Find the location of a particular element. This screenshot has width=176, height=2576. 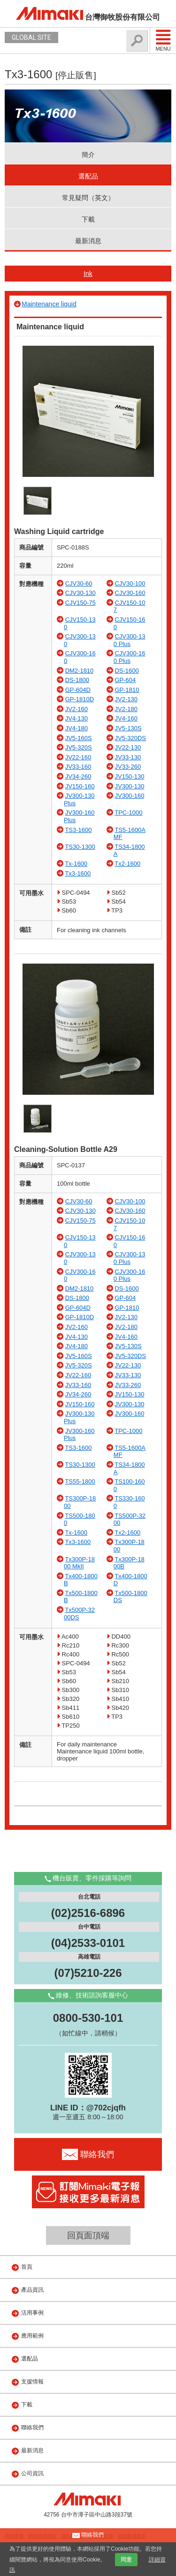

Tx2-1600 is located at coordinates (127, 863).